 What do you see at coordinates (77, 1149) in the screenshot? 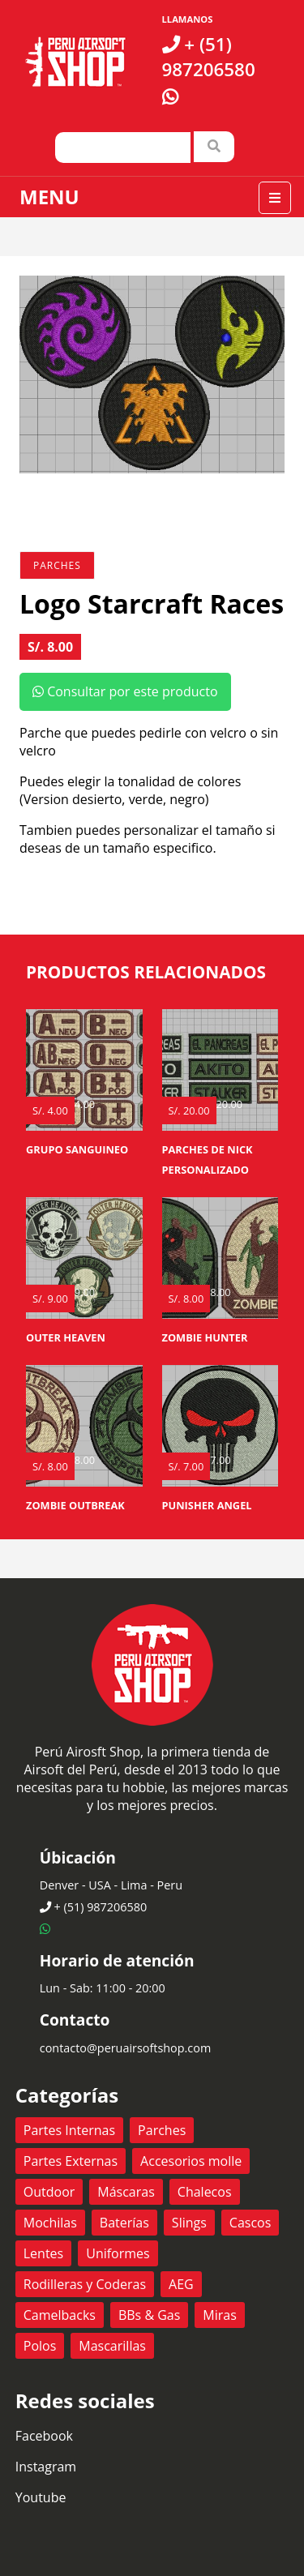
I see `Grupo Sanguineo` at bounding box center [77, 1149].